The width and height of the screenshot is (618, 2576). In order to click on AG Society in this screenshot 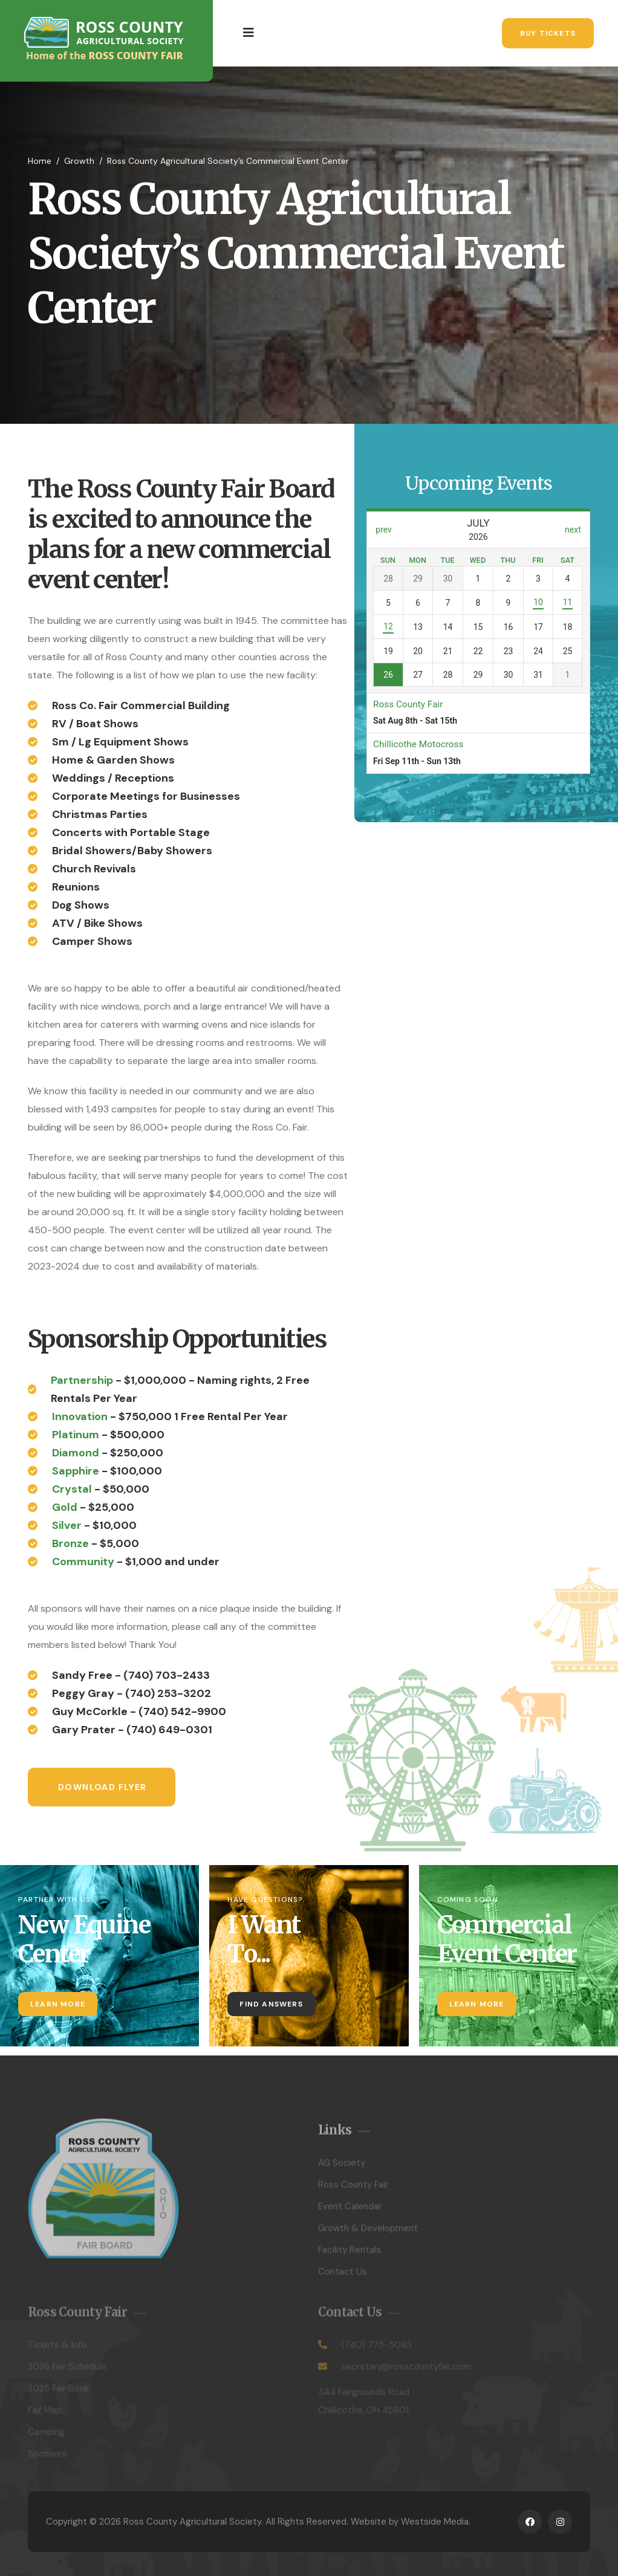, I will do `click(341, 2169)`.